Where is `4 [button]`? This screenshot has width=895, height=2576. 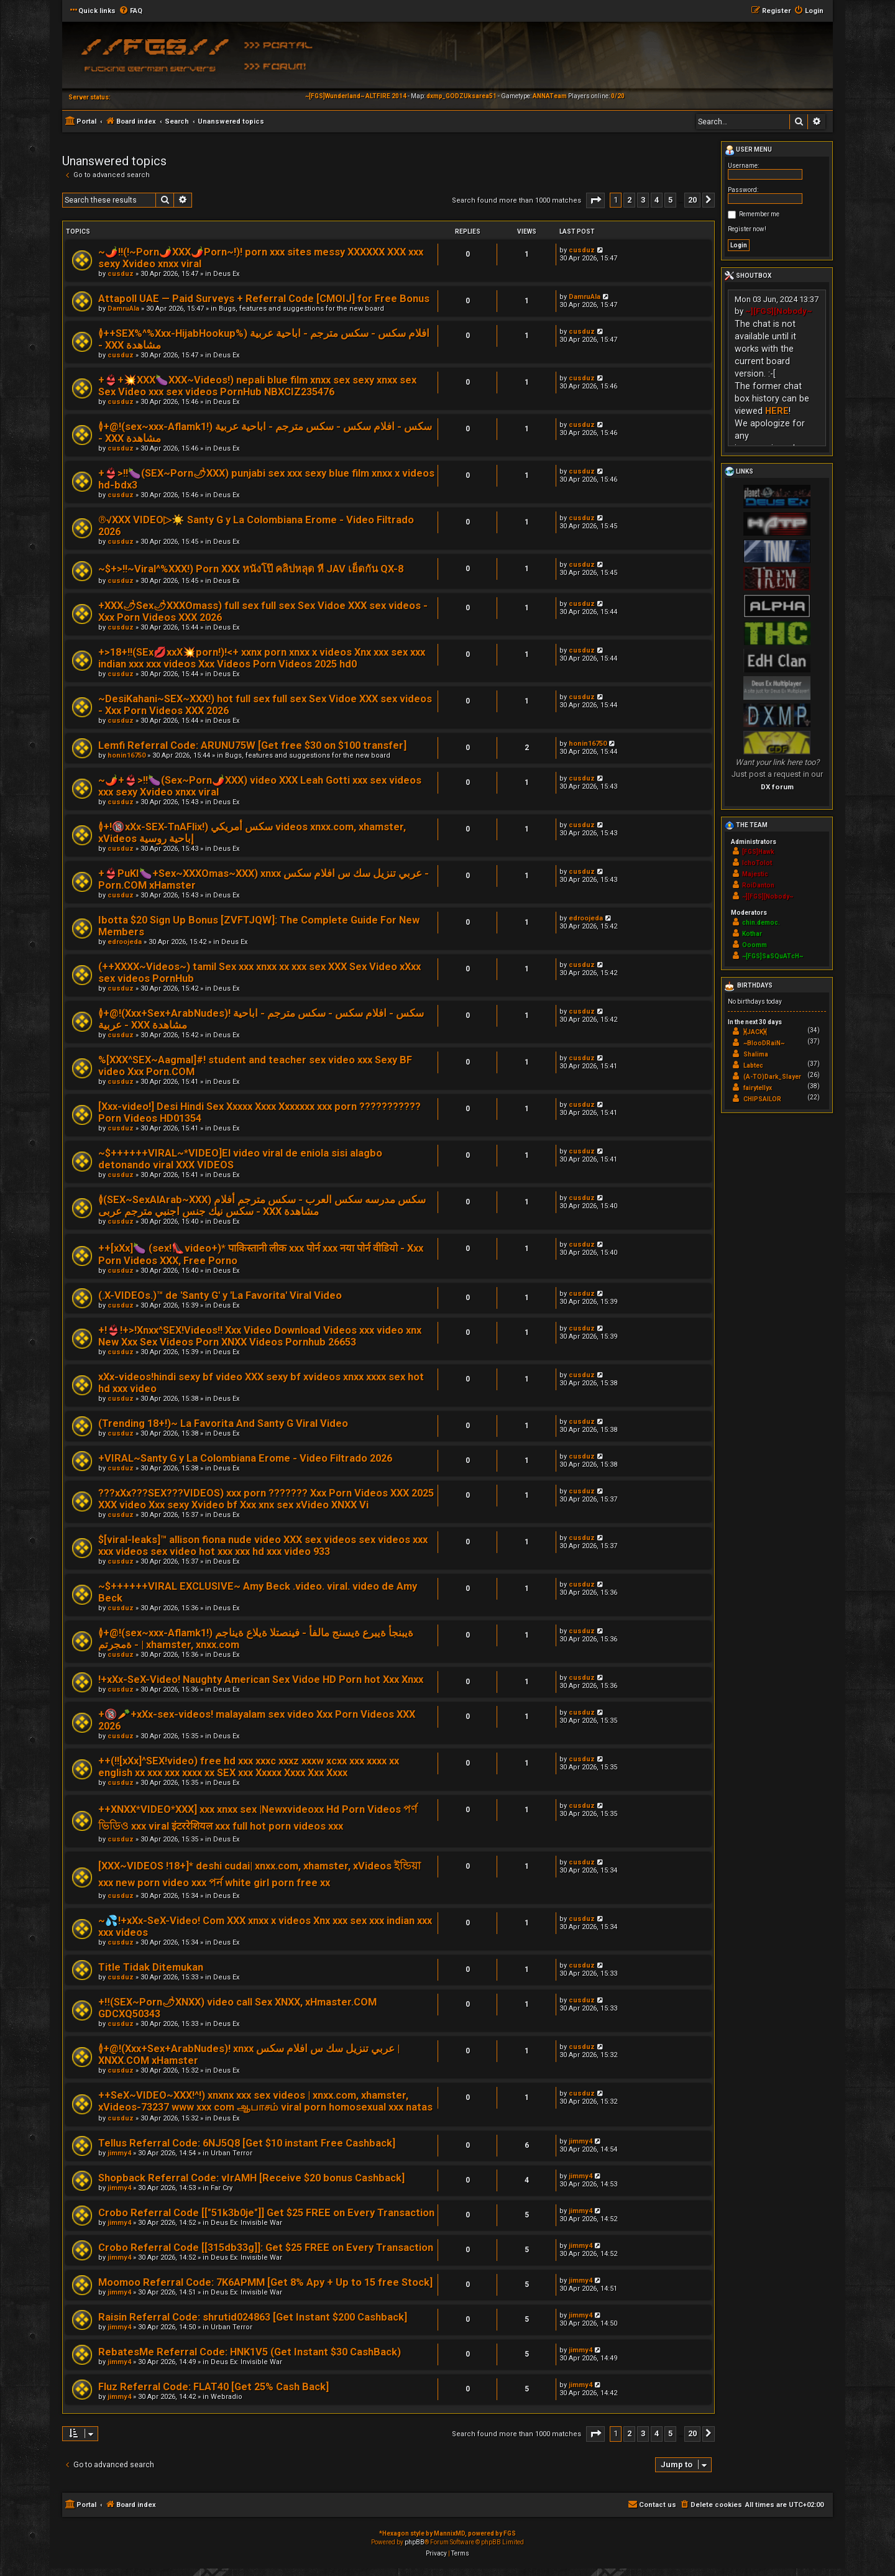
4 [button] is located at coordinates (656, 199).